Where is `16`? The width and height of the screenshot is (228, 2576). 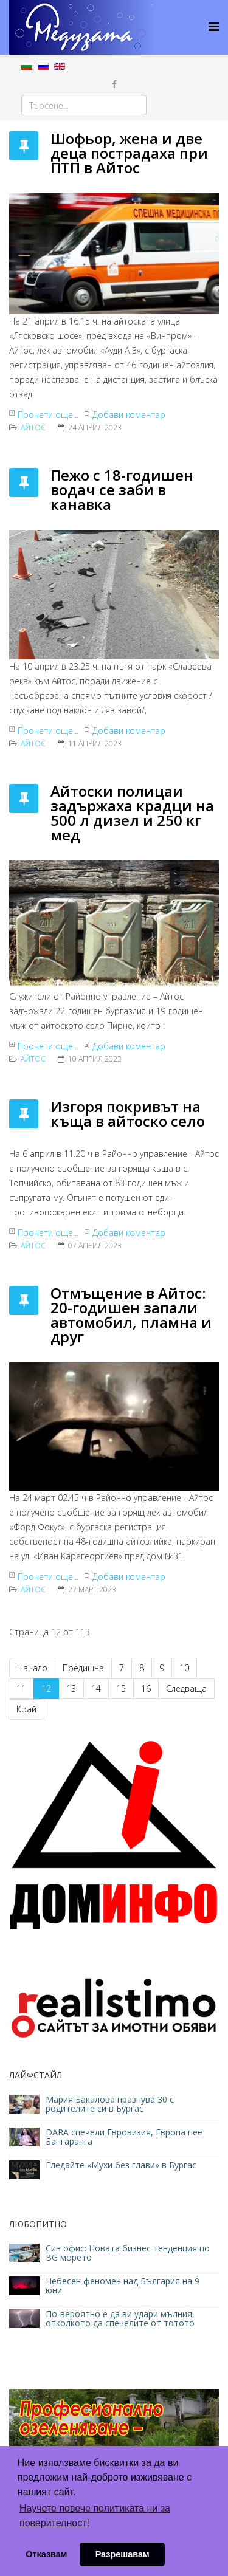 16 is located at coordinates (146, 1688).